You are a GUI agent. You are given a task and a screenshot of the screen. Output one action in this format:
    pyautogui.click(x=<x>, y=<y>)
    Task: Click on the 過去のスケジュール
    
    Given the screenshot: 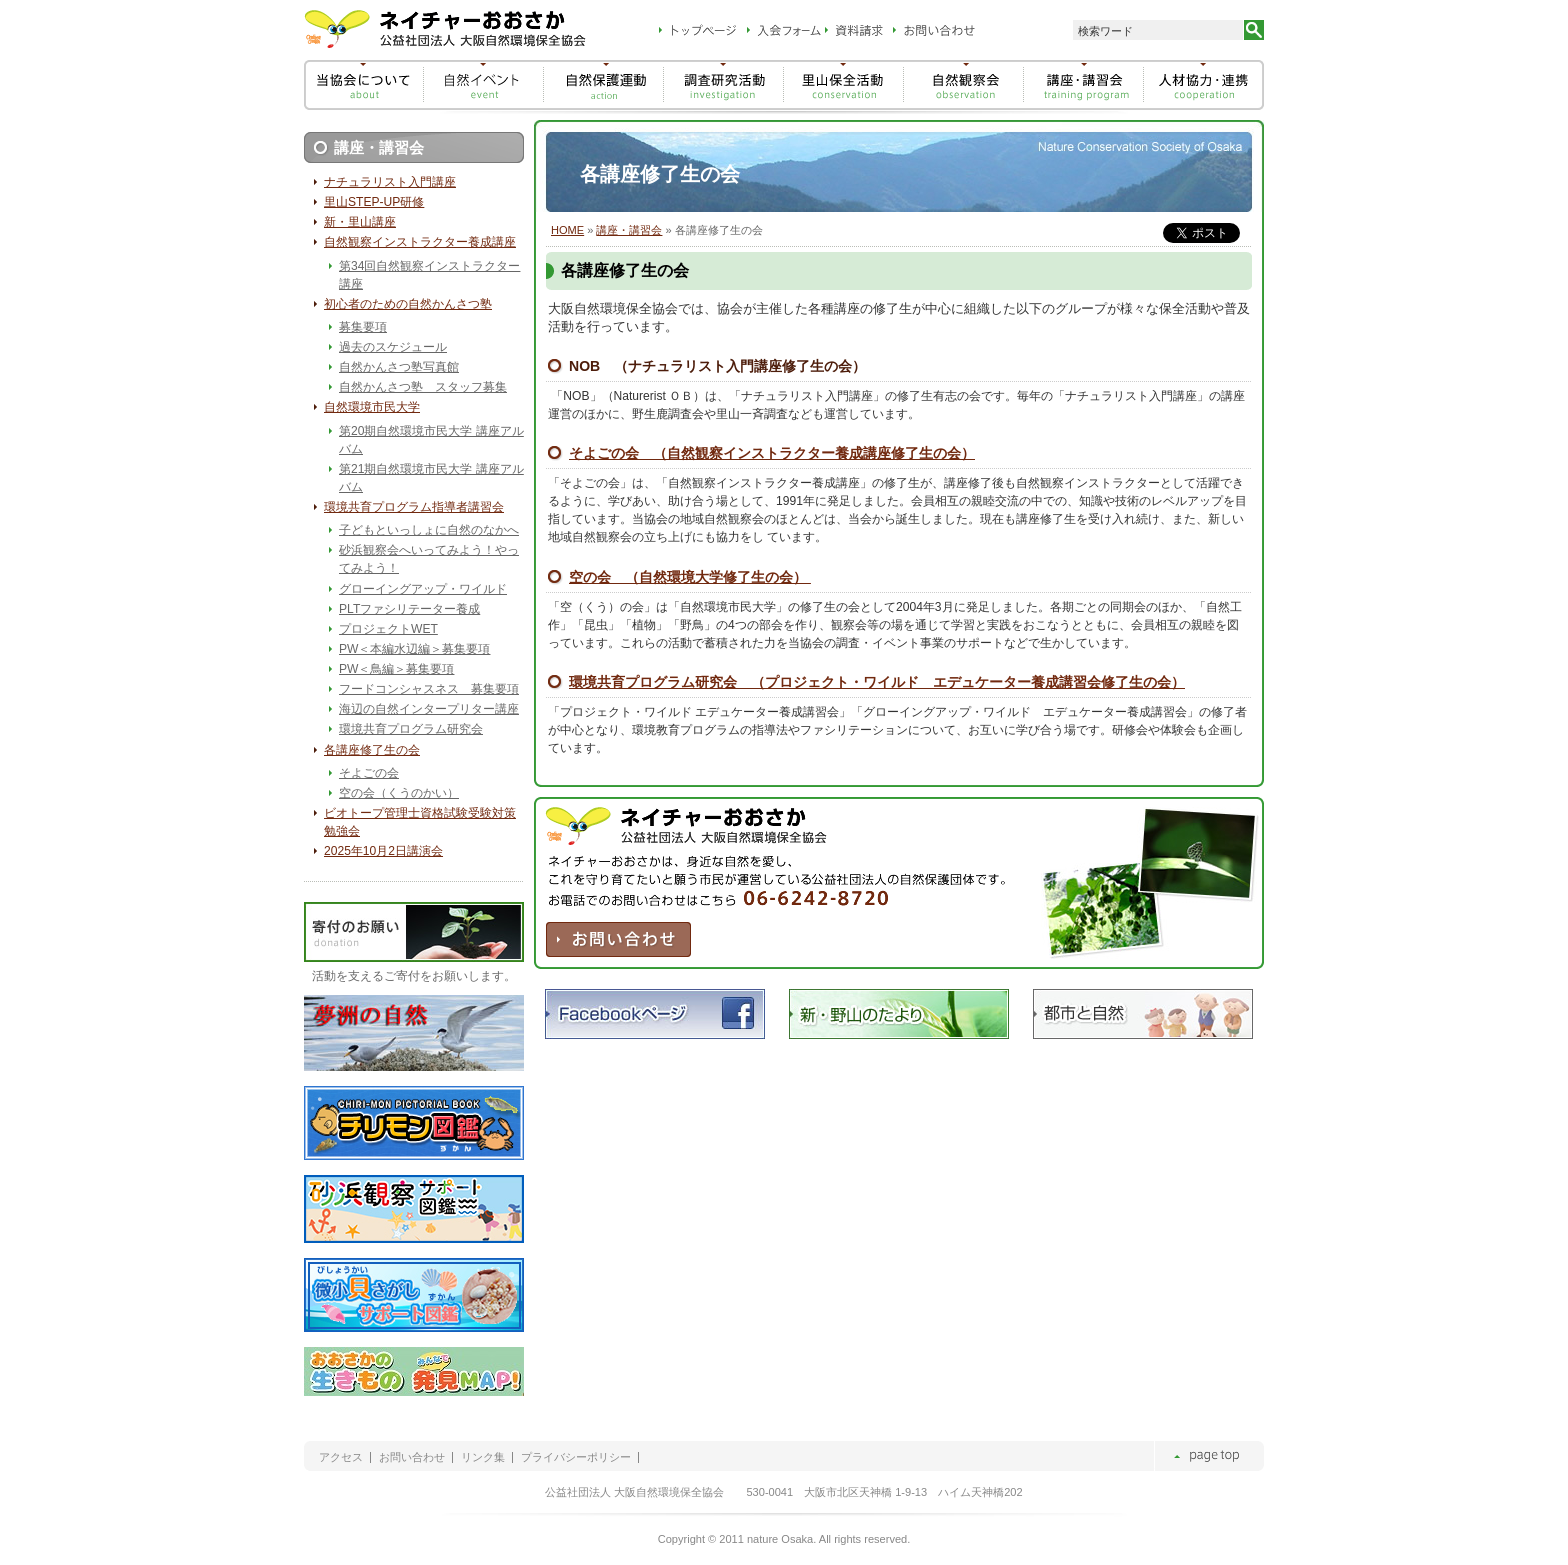 What is the action you would take?
    pyautogui.click(x=393, y=347)
    